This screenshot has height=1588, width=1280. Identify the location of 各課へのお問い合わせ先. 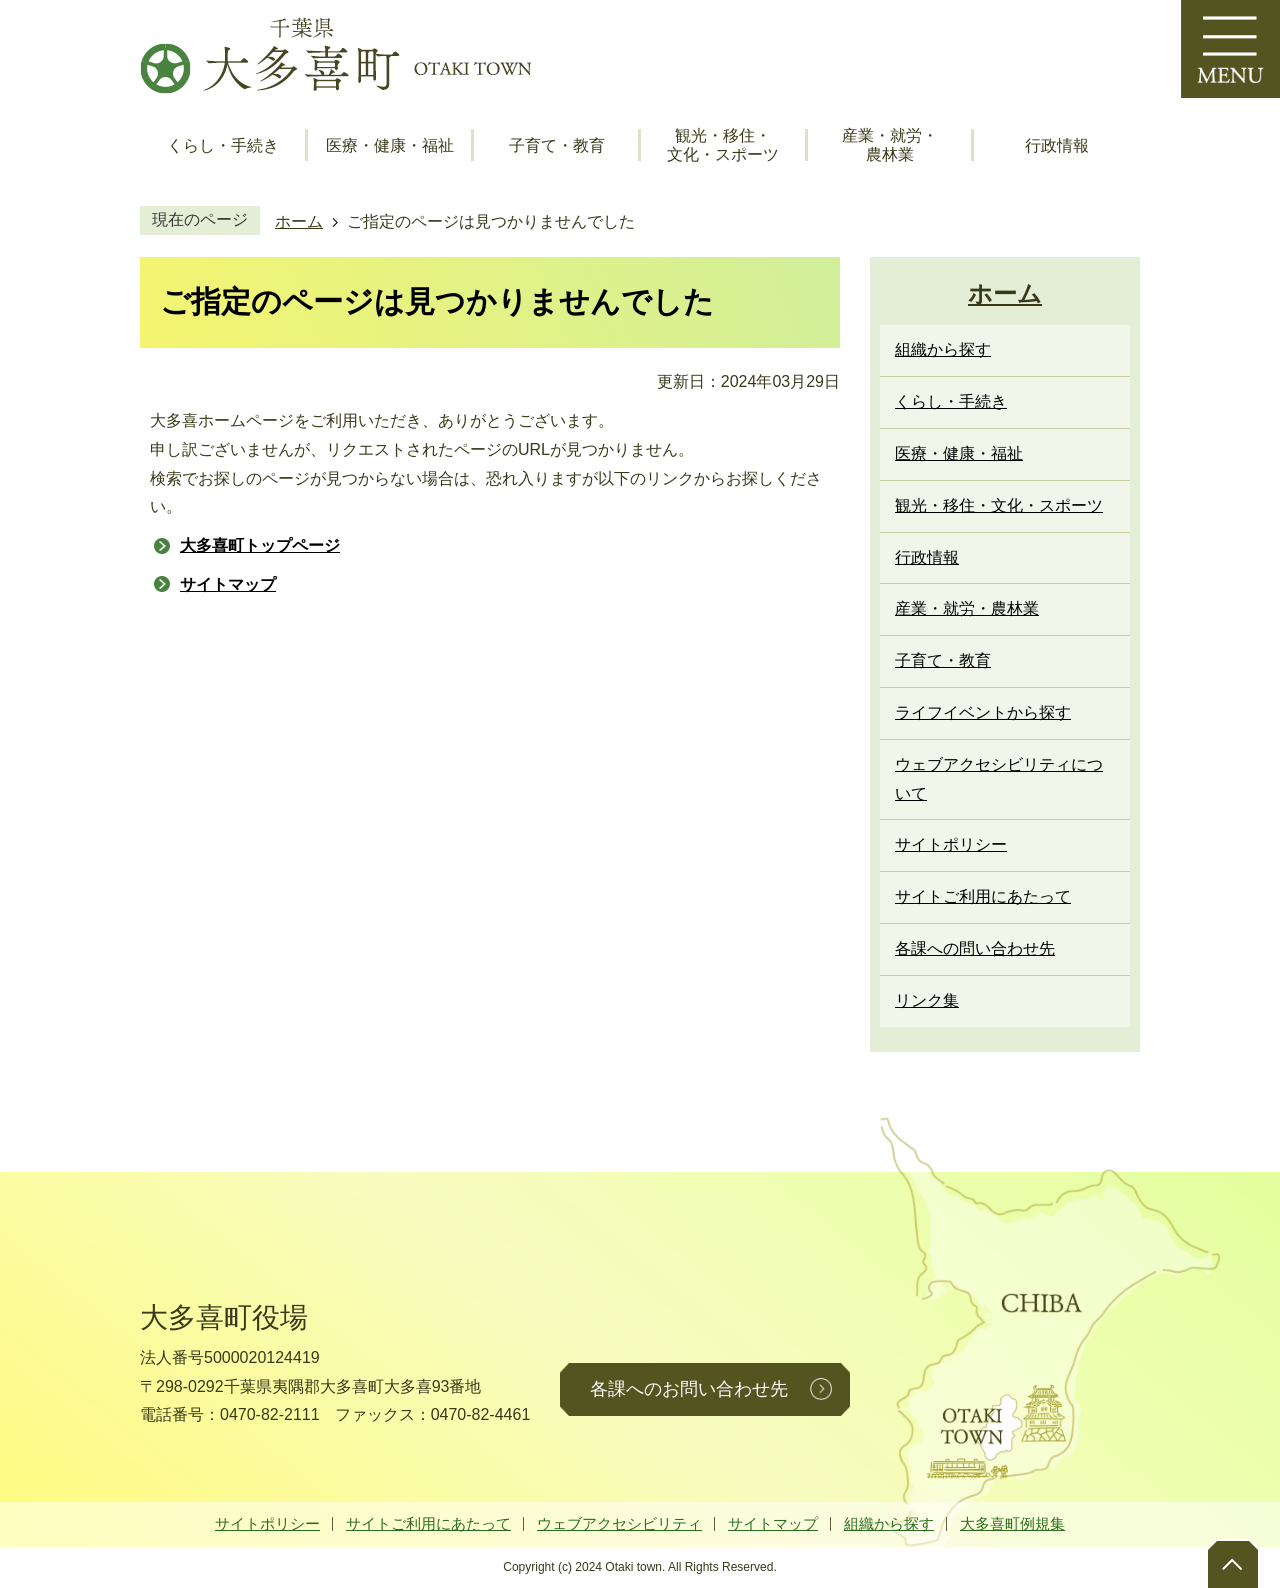
(689, 1389).